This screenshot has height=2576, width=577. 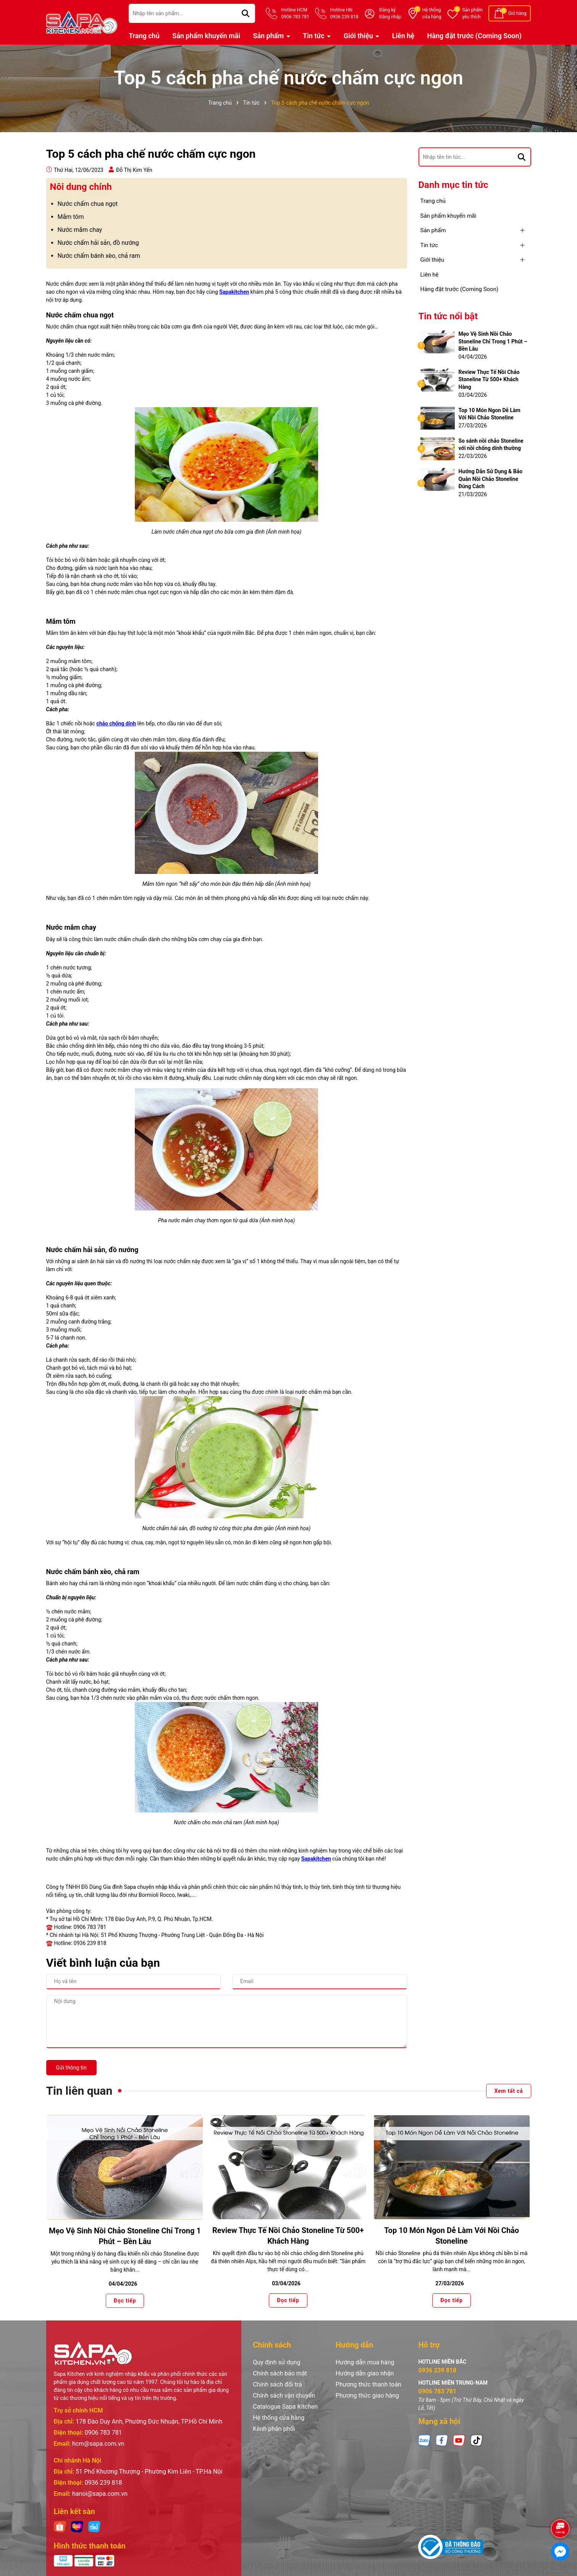 What do you see at coordinates (79, 2090) in the screenshot?
I see `Tin liên quan` at bounding box center [79, 2090].